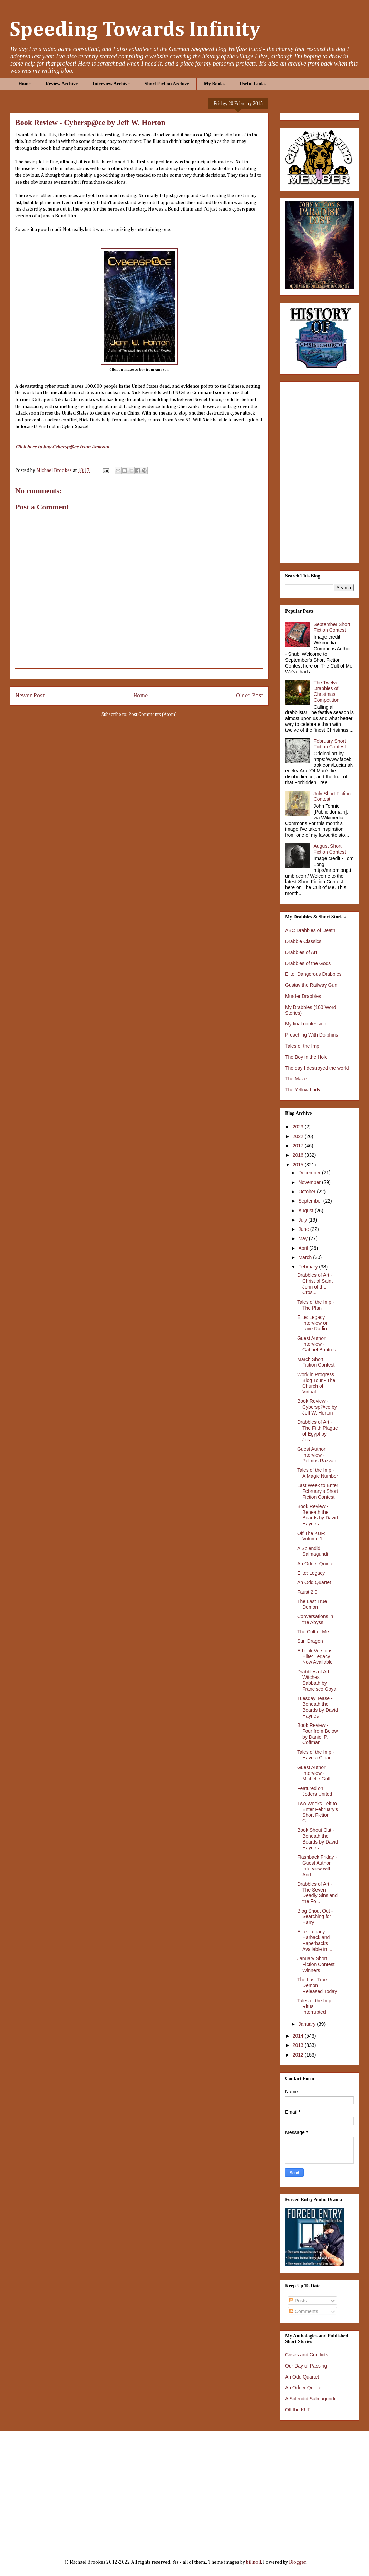  I want to click on Guest Author Interview - Michelle Goff, so click(313, 1773).